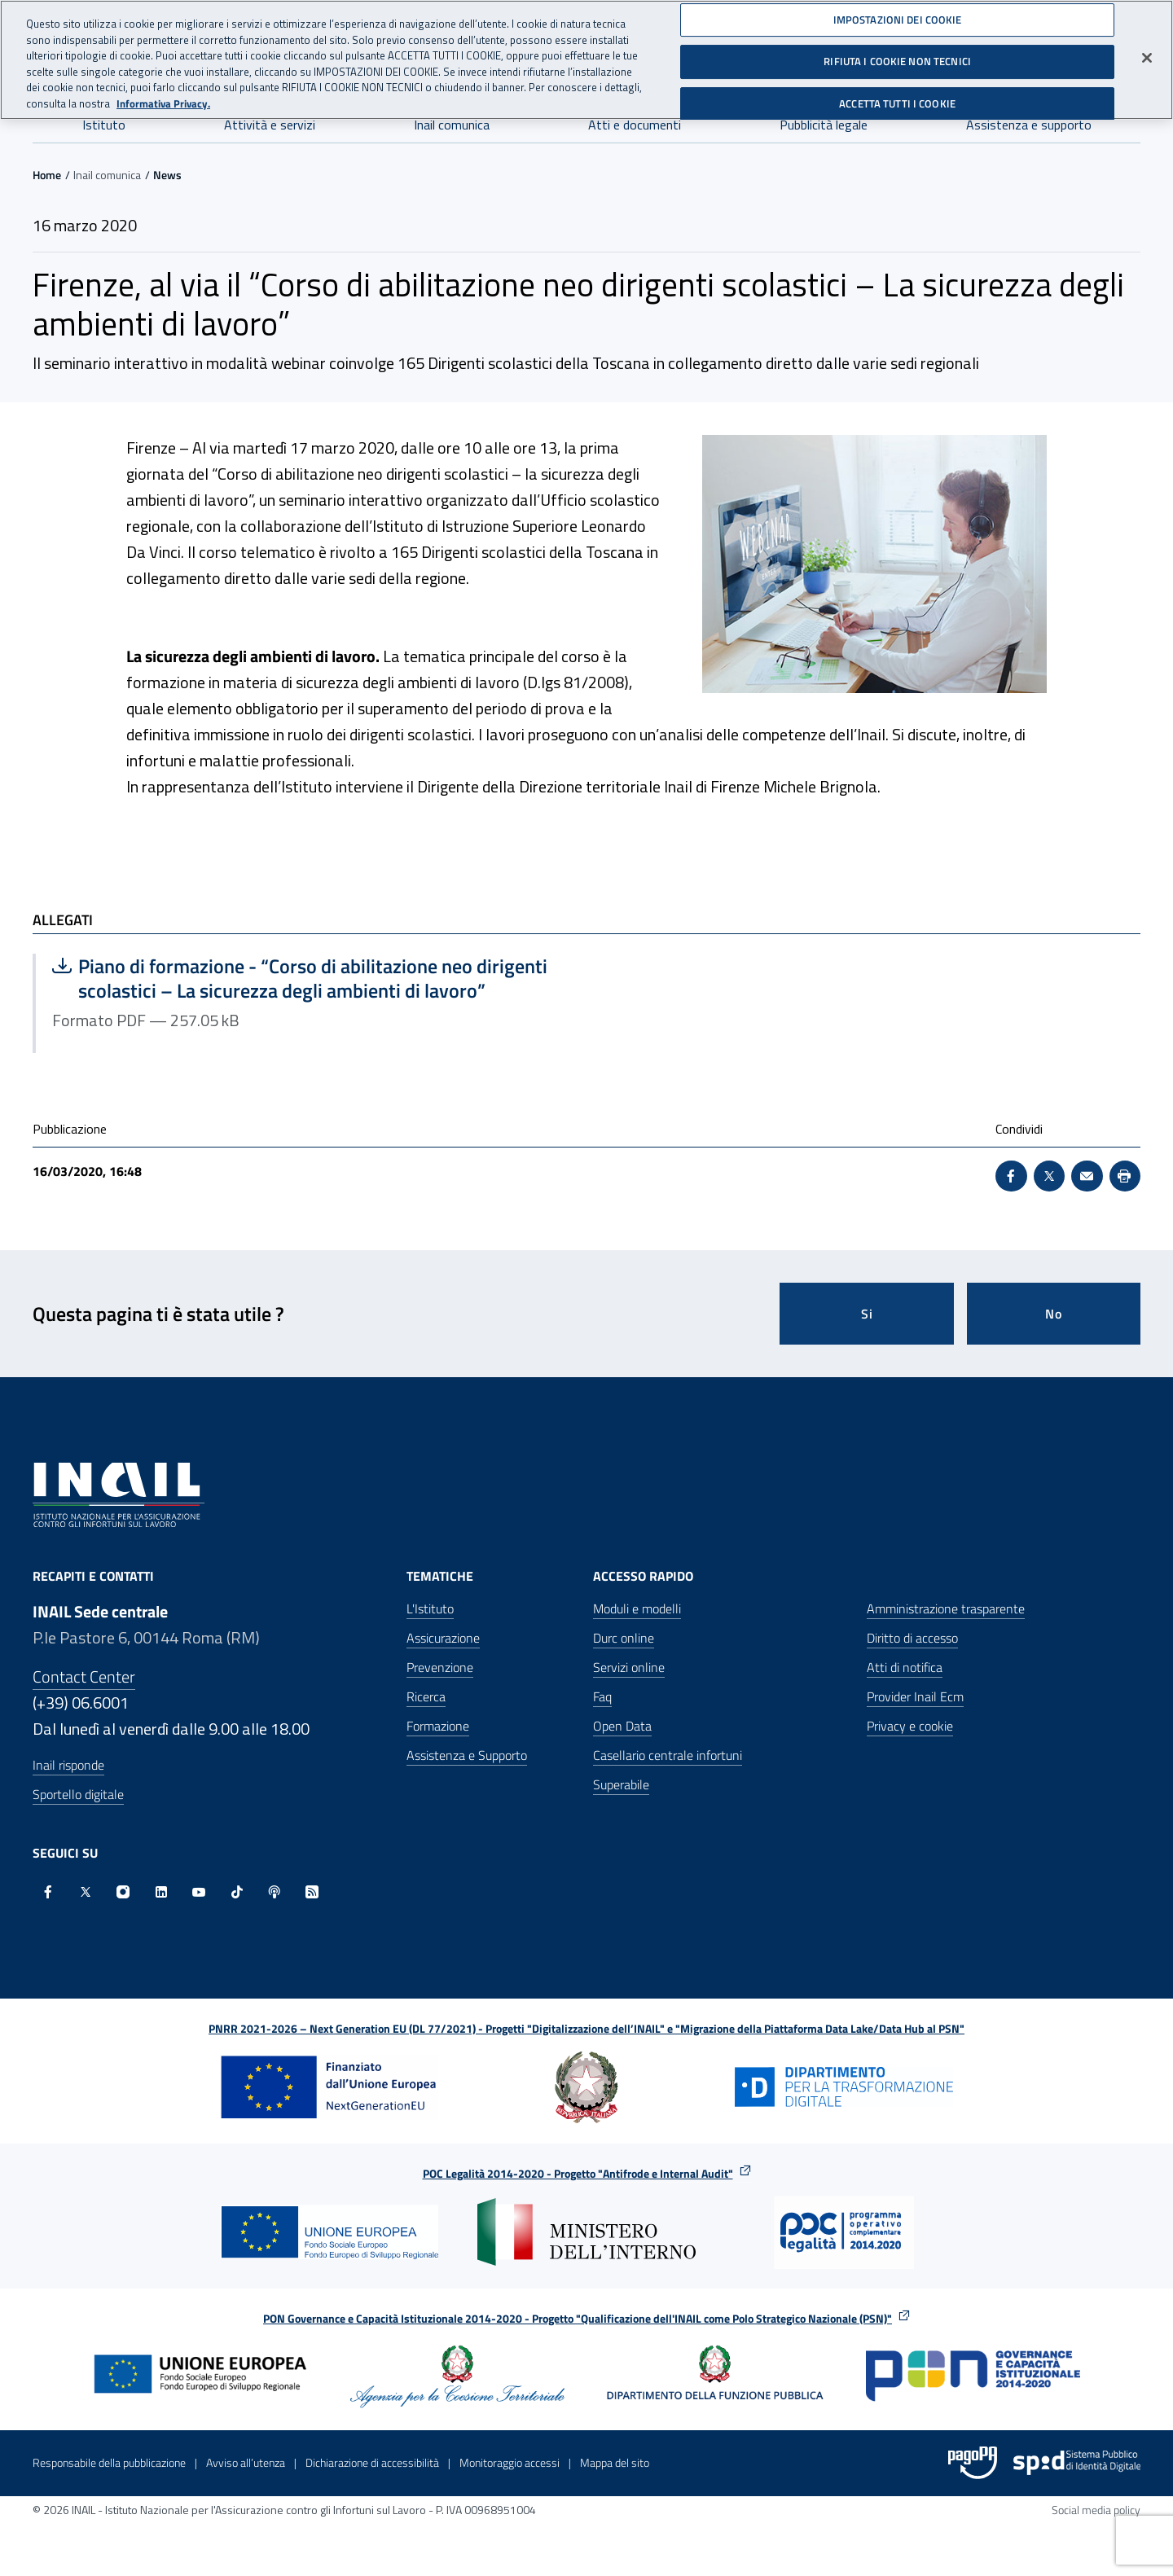 The image size is (1173, 2576). Describe the element at coordinates (637, 1608) in the screenshot. I see `Moduli e modelli [Moduli e modelli - Apre nella stessa finestra]` at that location.